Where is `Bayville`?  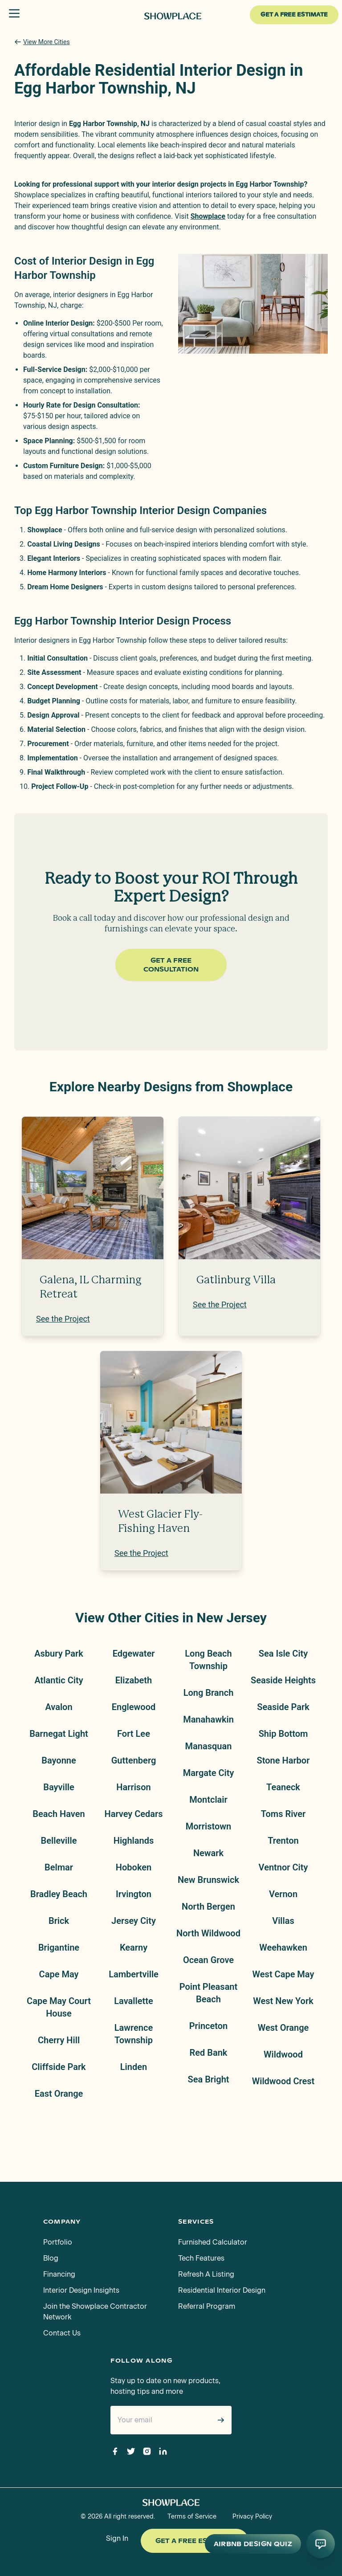 Bayville is located at coordinates (58, 1787).